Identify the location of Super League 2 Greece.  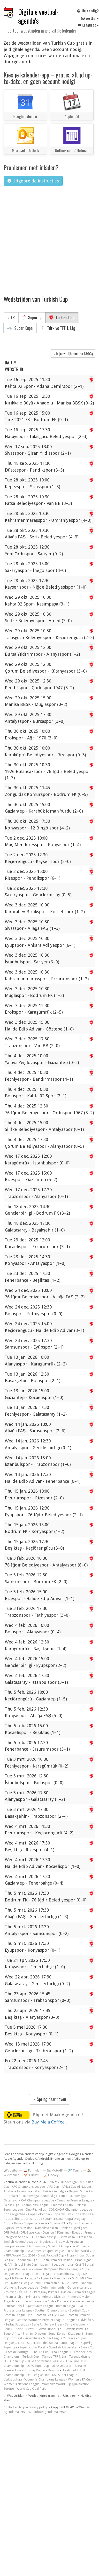
(59, 2338).